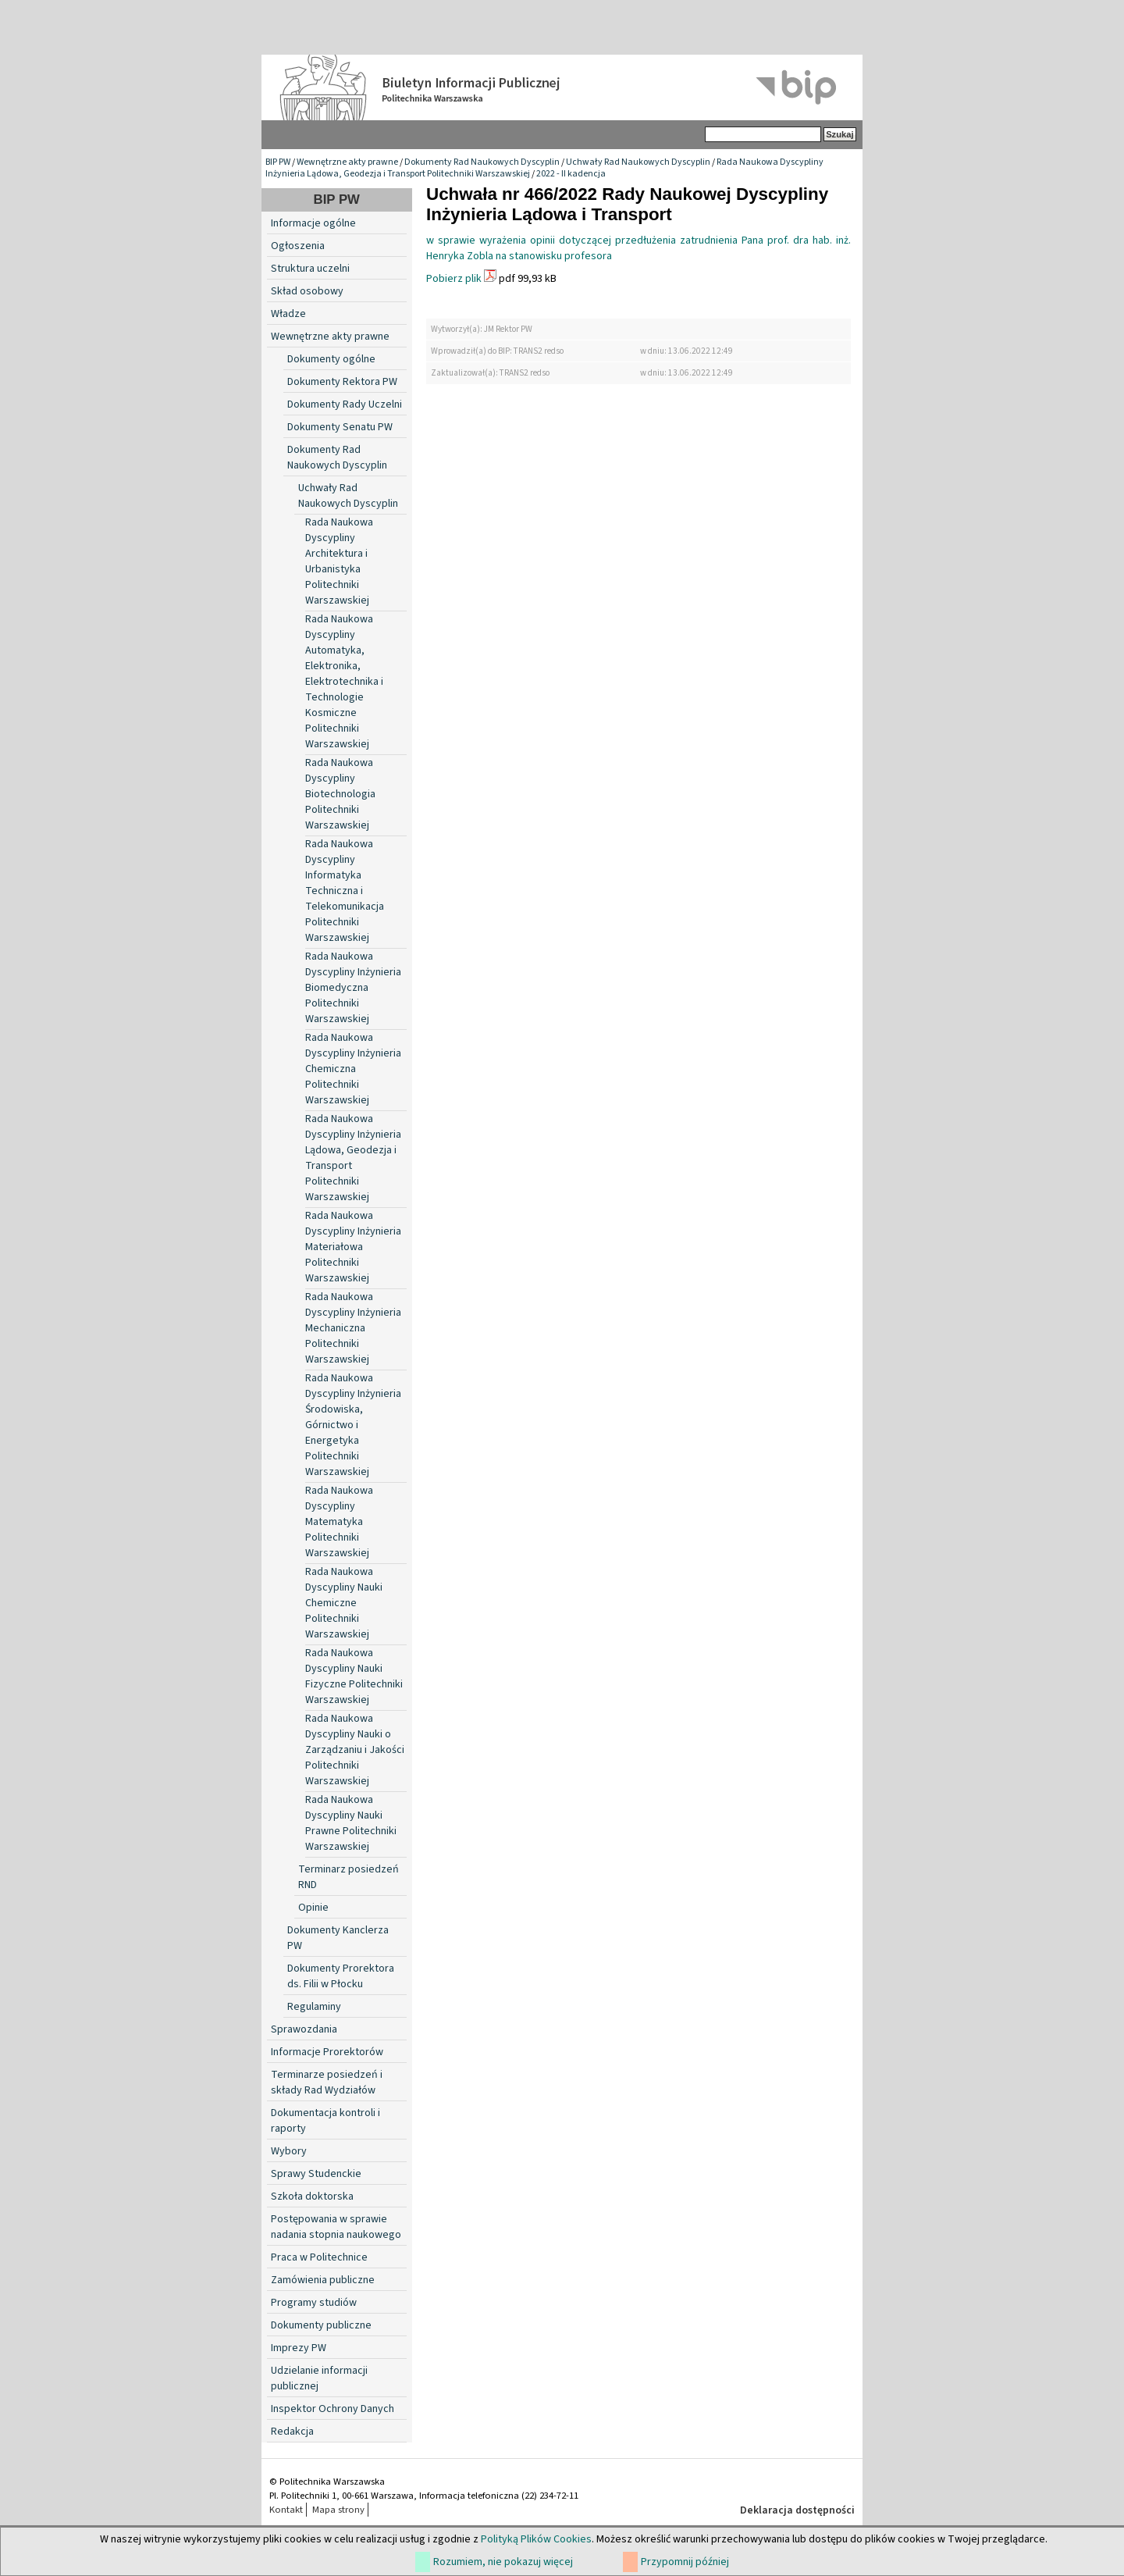 The height and width of the screenshot is (2576, 1124). I want to click on Polityką Plików Cookies, so click(536, 2539).